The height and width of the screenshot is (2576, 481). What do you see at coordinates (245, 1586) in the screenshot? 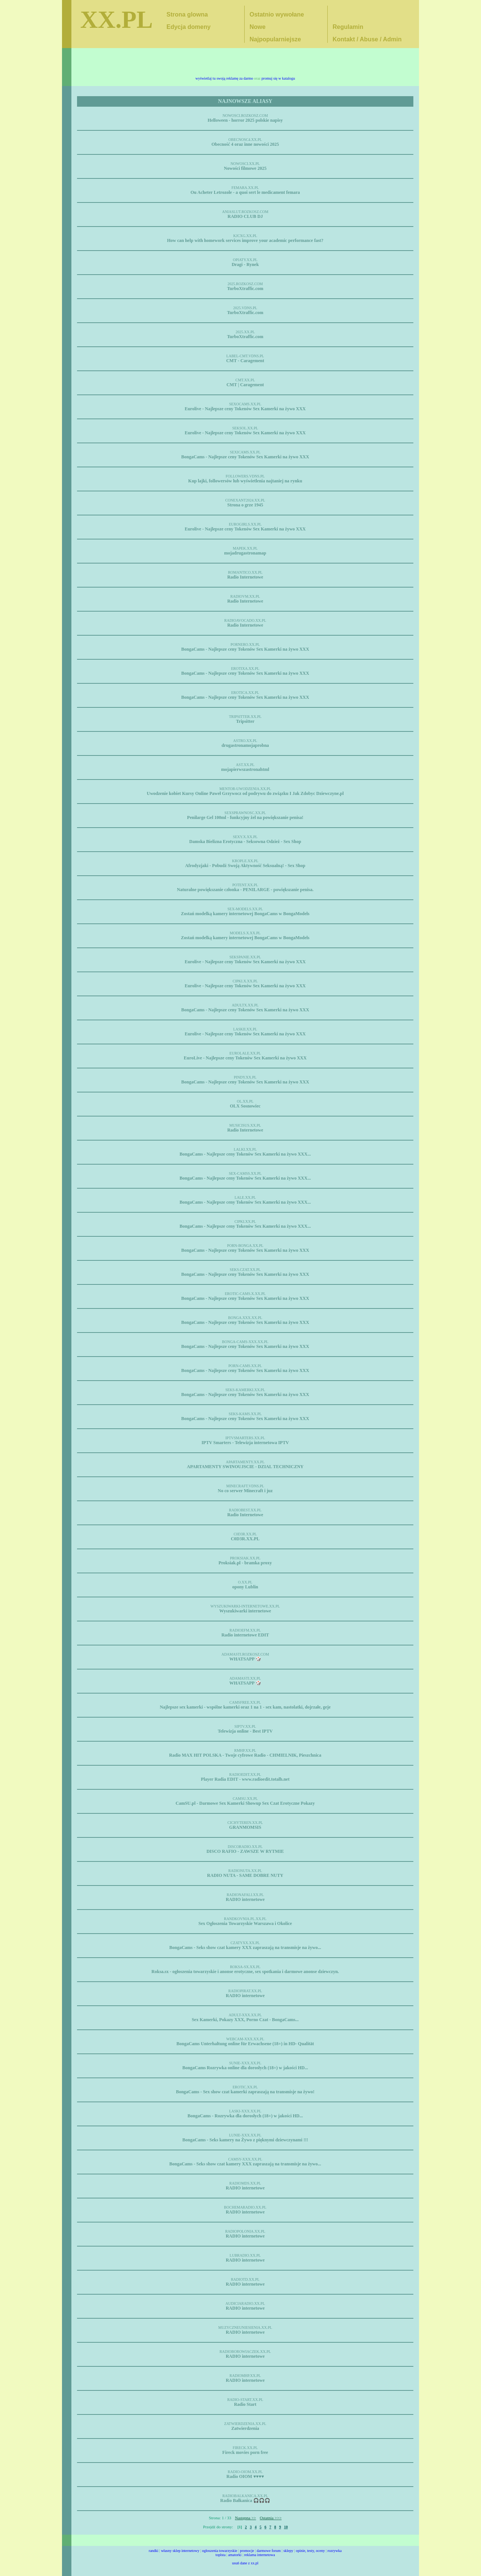
I see `opony Lublin` at bounding box center [245, 1586].